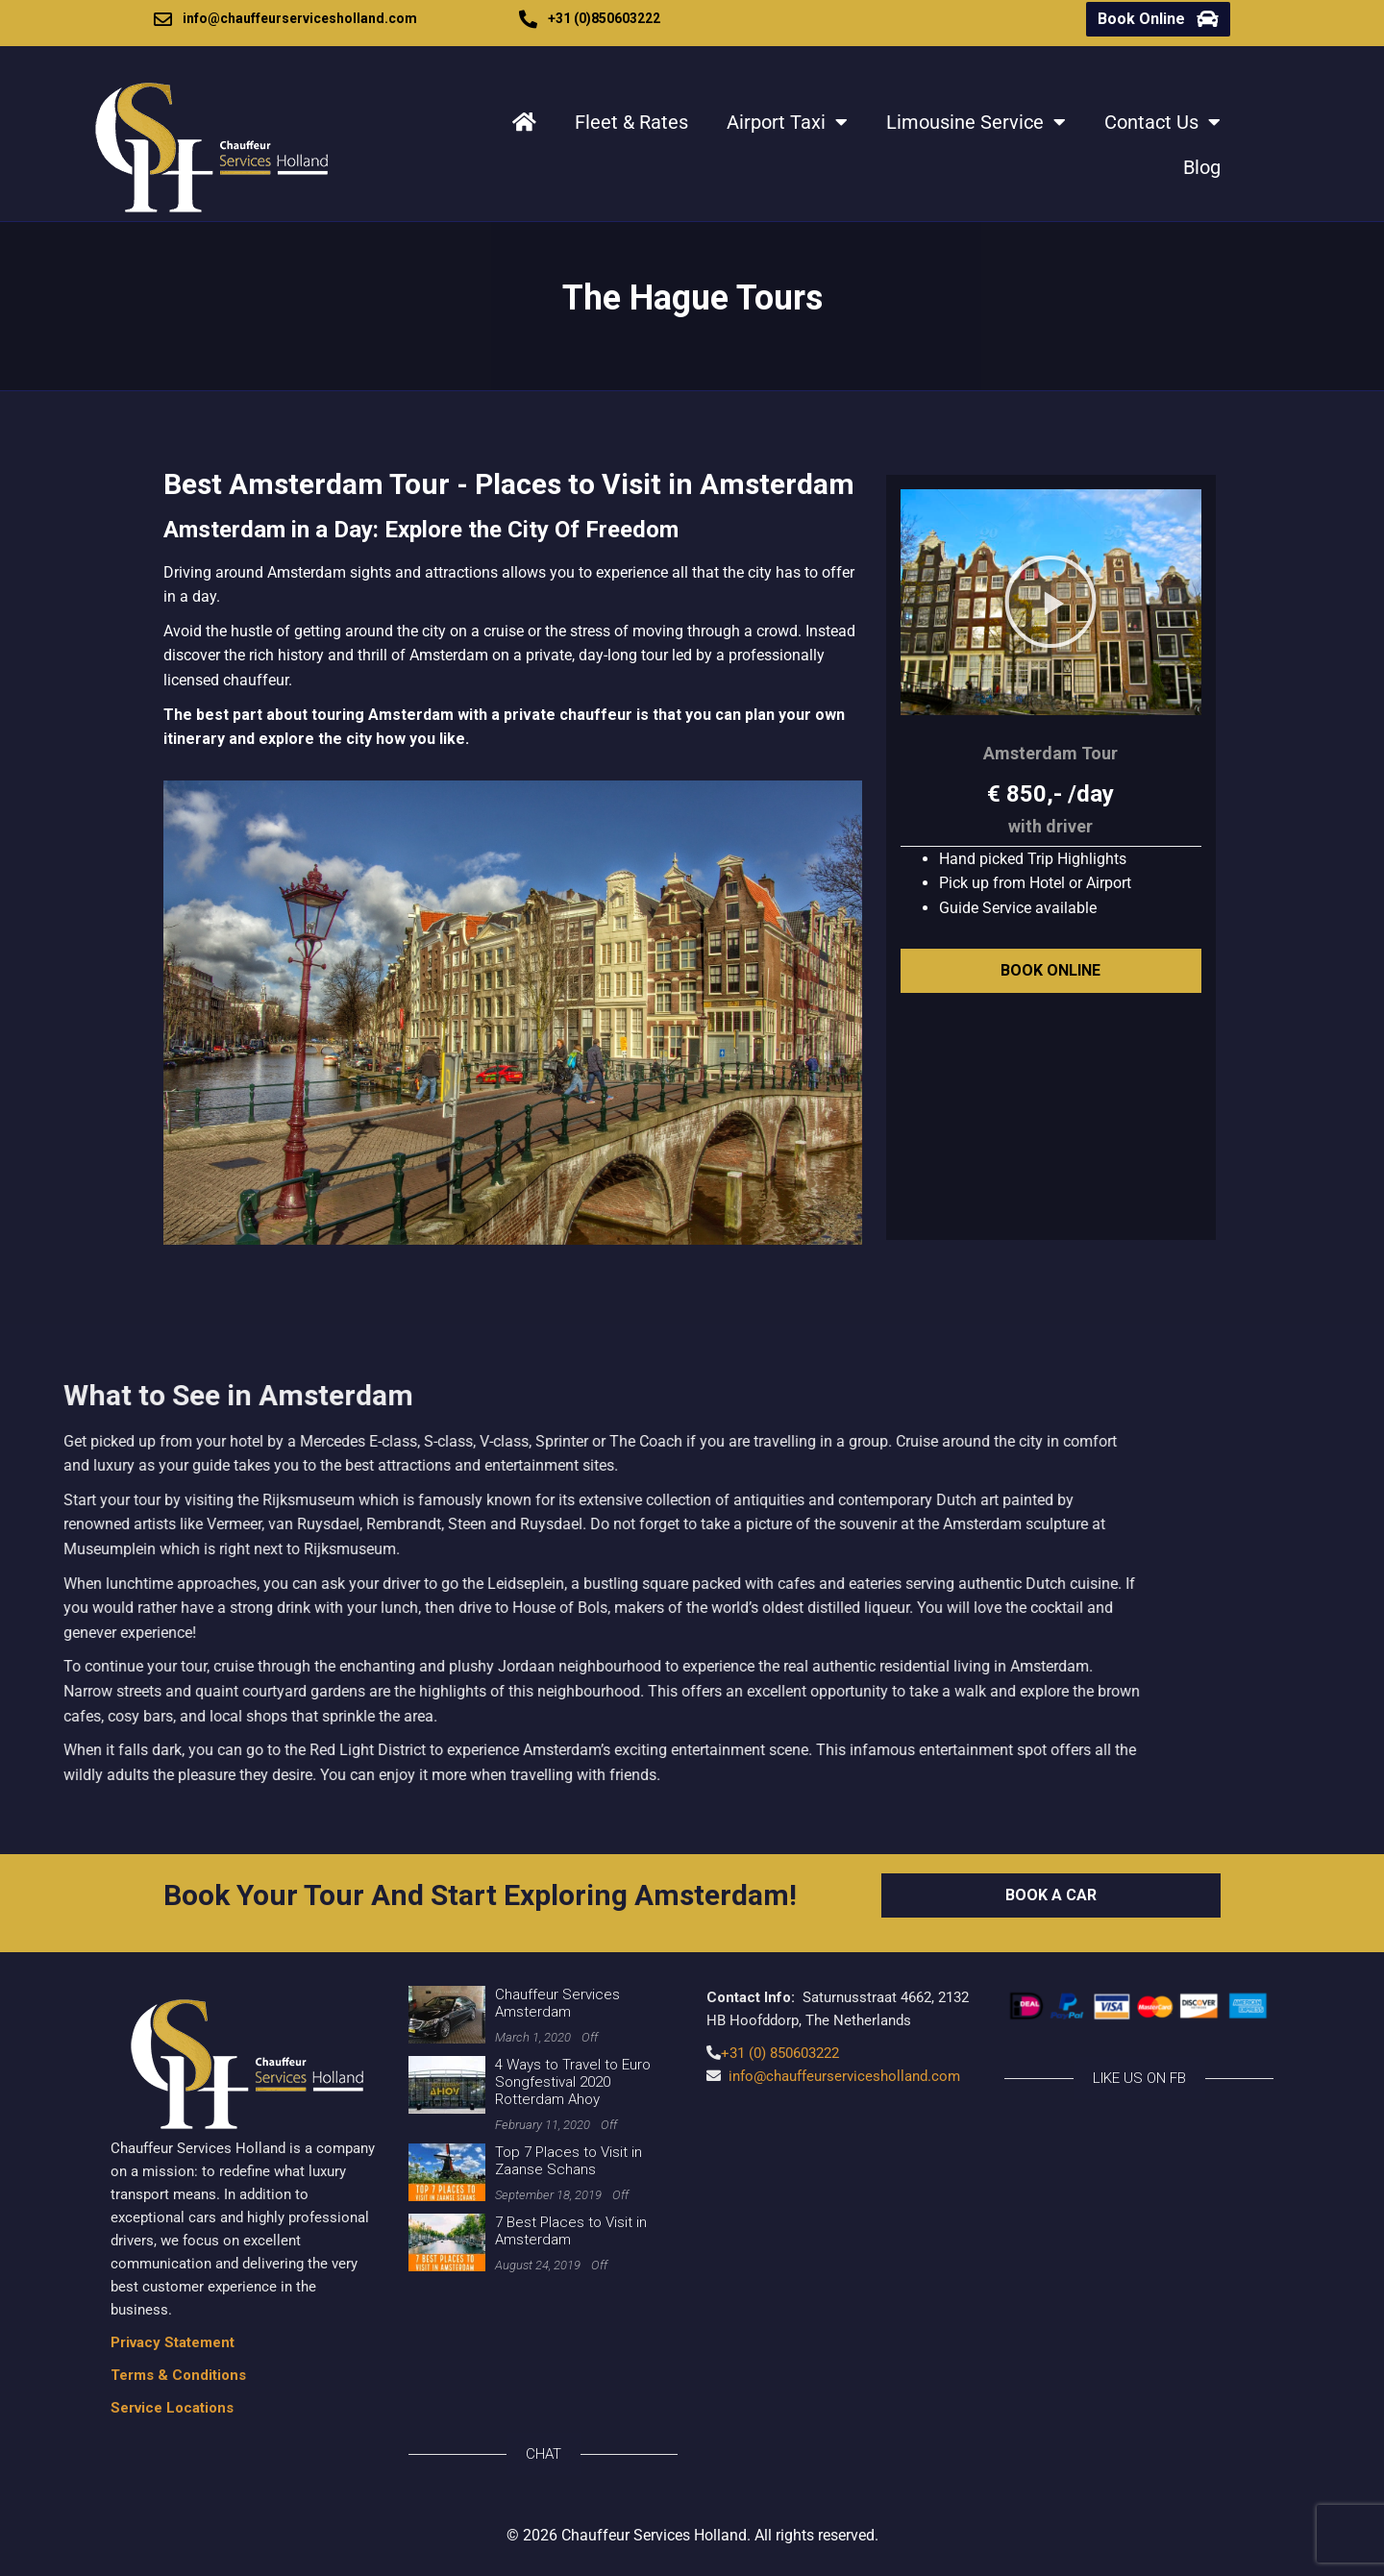 This screenshot has width=1384, height=2576. Describe the element at coordinates (1202, 167) in the screenshot. I see `Blog` at that location.